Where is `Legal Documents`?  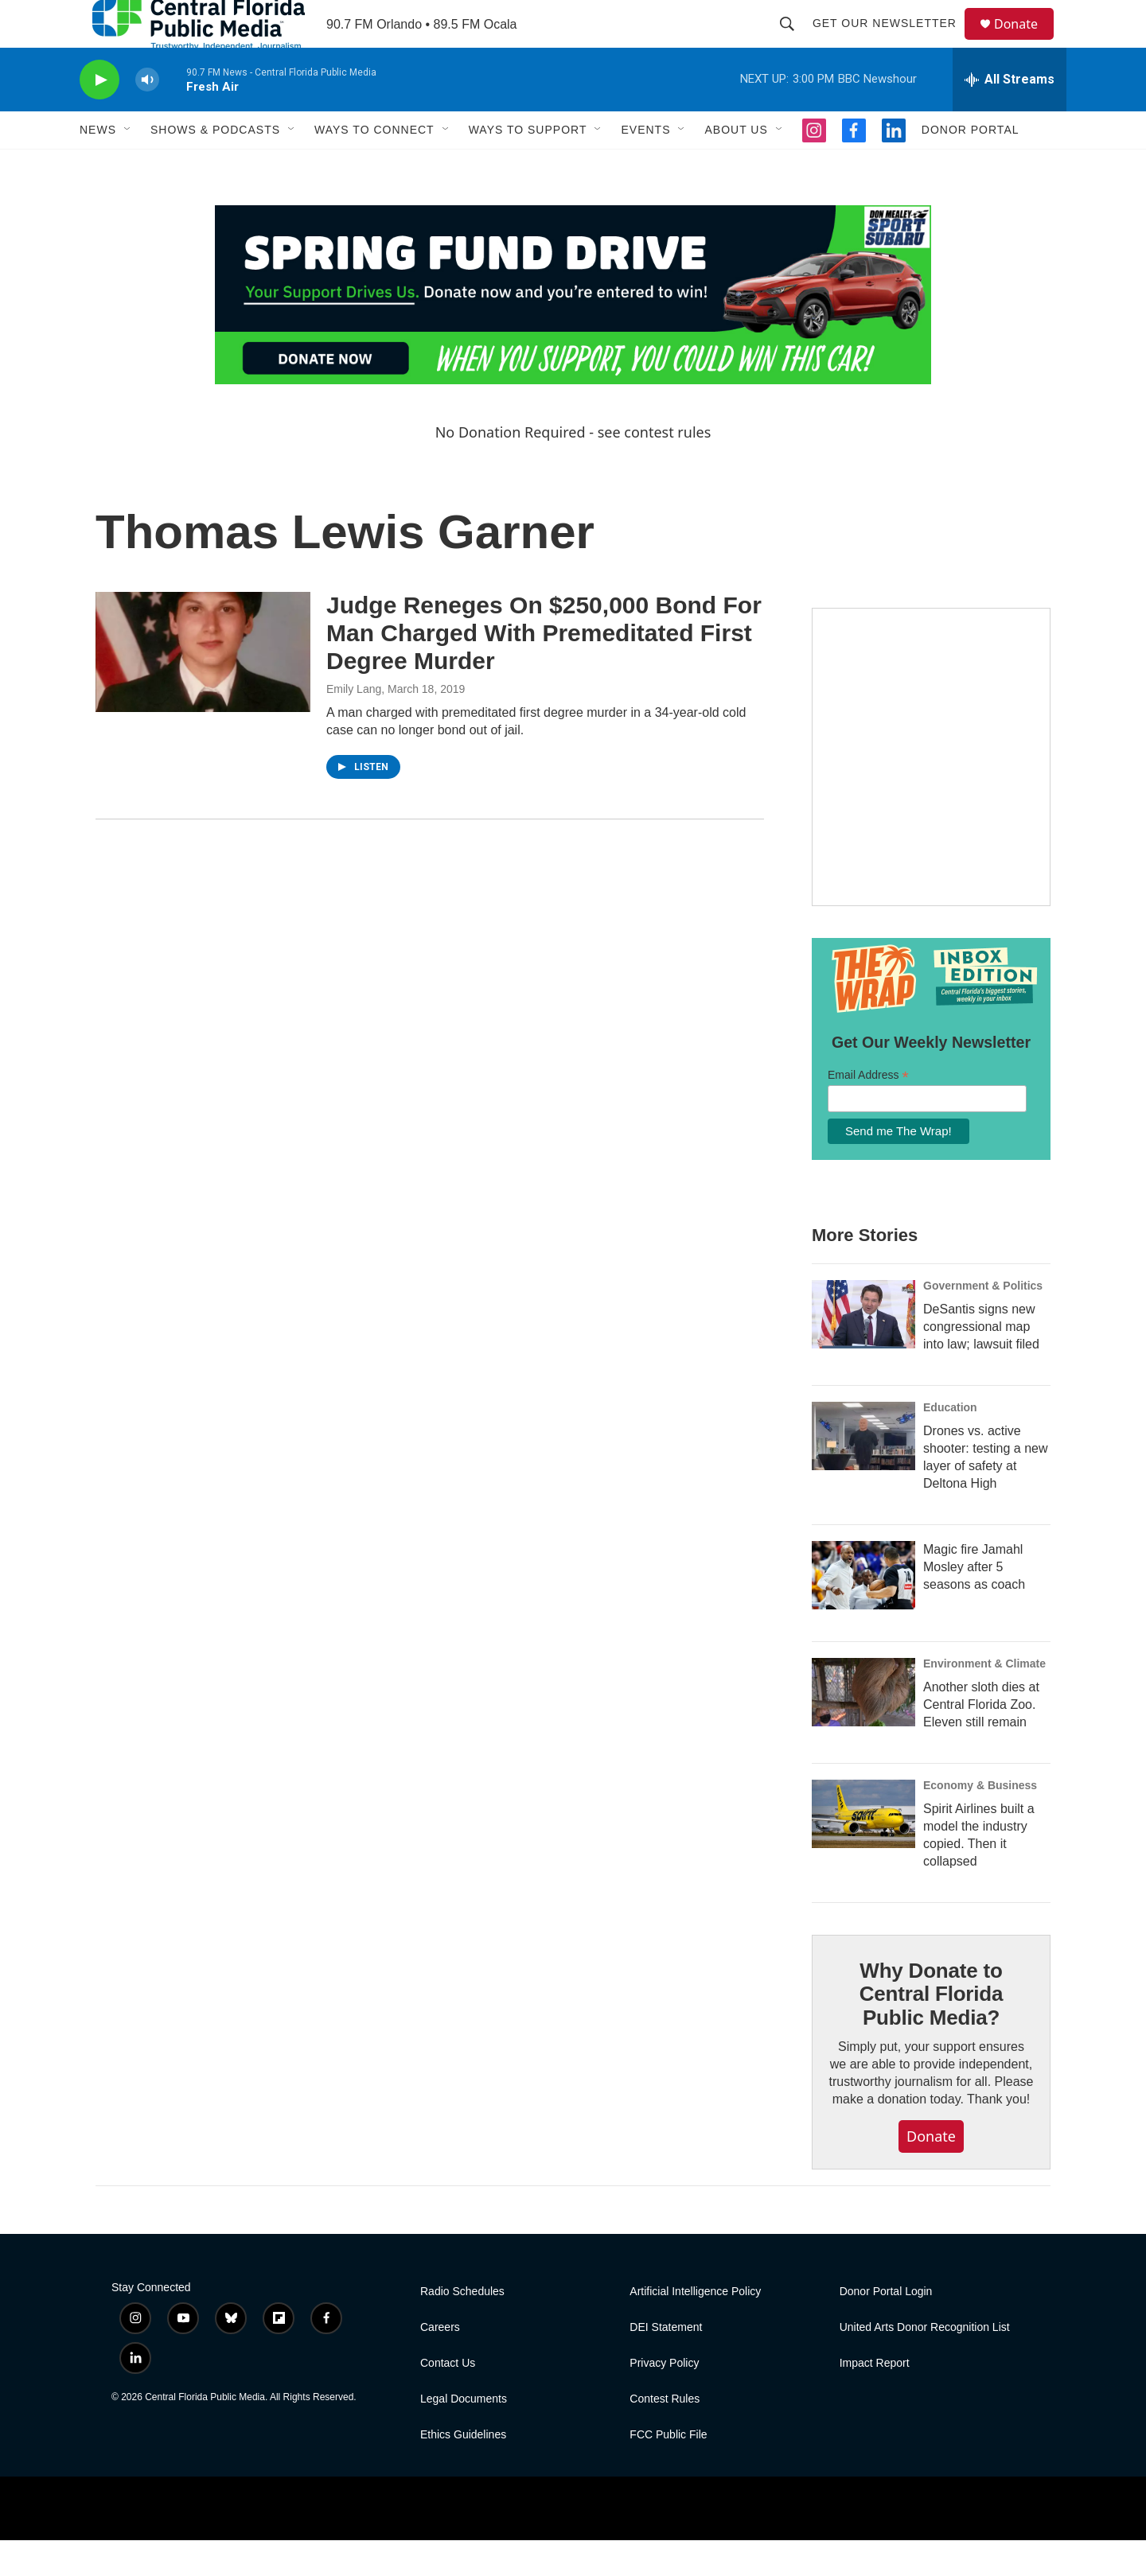
Legal Documents is located at coordinates (463, 2435).